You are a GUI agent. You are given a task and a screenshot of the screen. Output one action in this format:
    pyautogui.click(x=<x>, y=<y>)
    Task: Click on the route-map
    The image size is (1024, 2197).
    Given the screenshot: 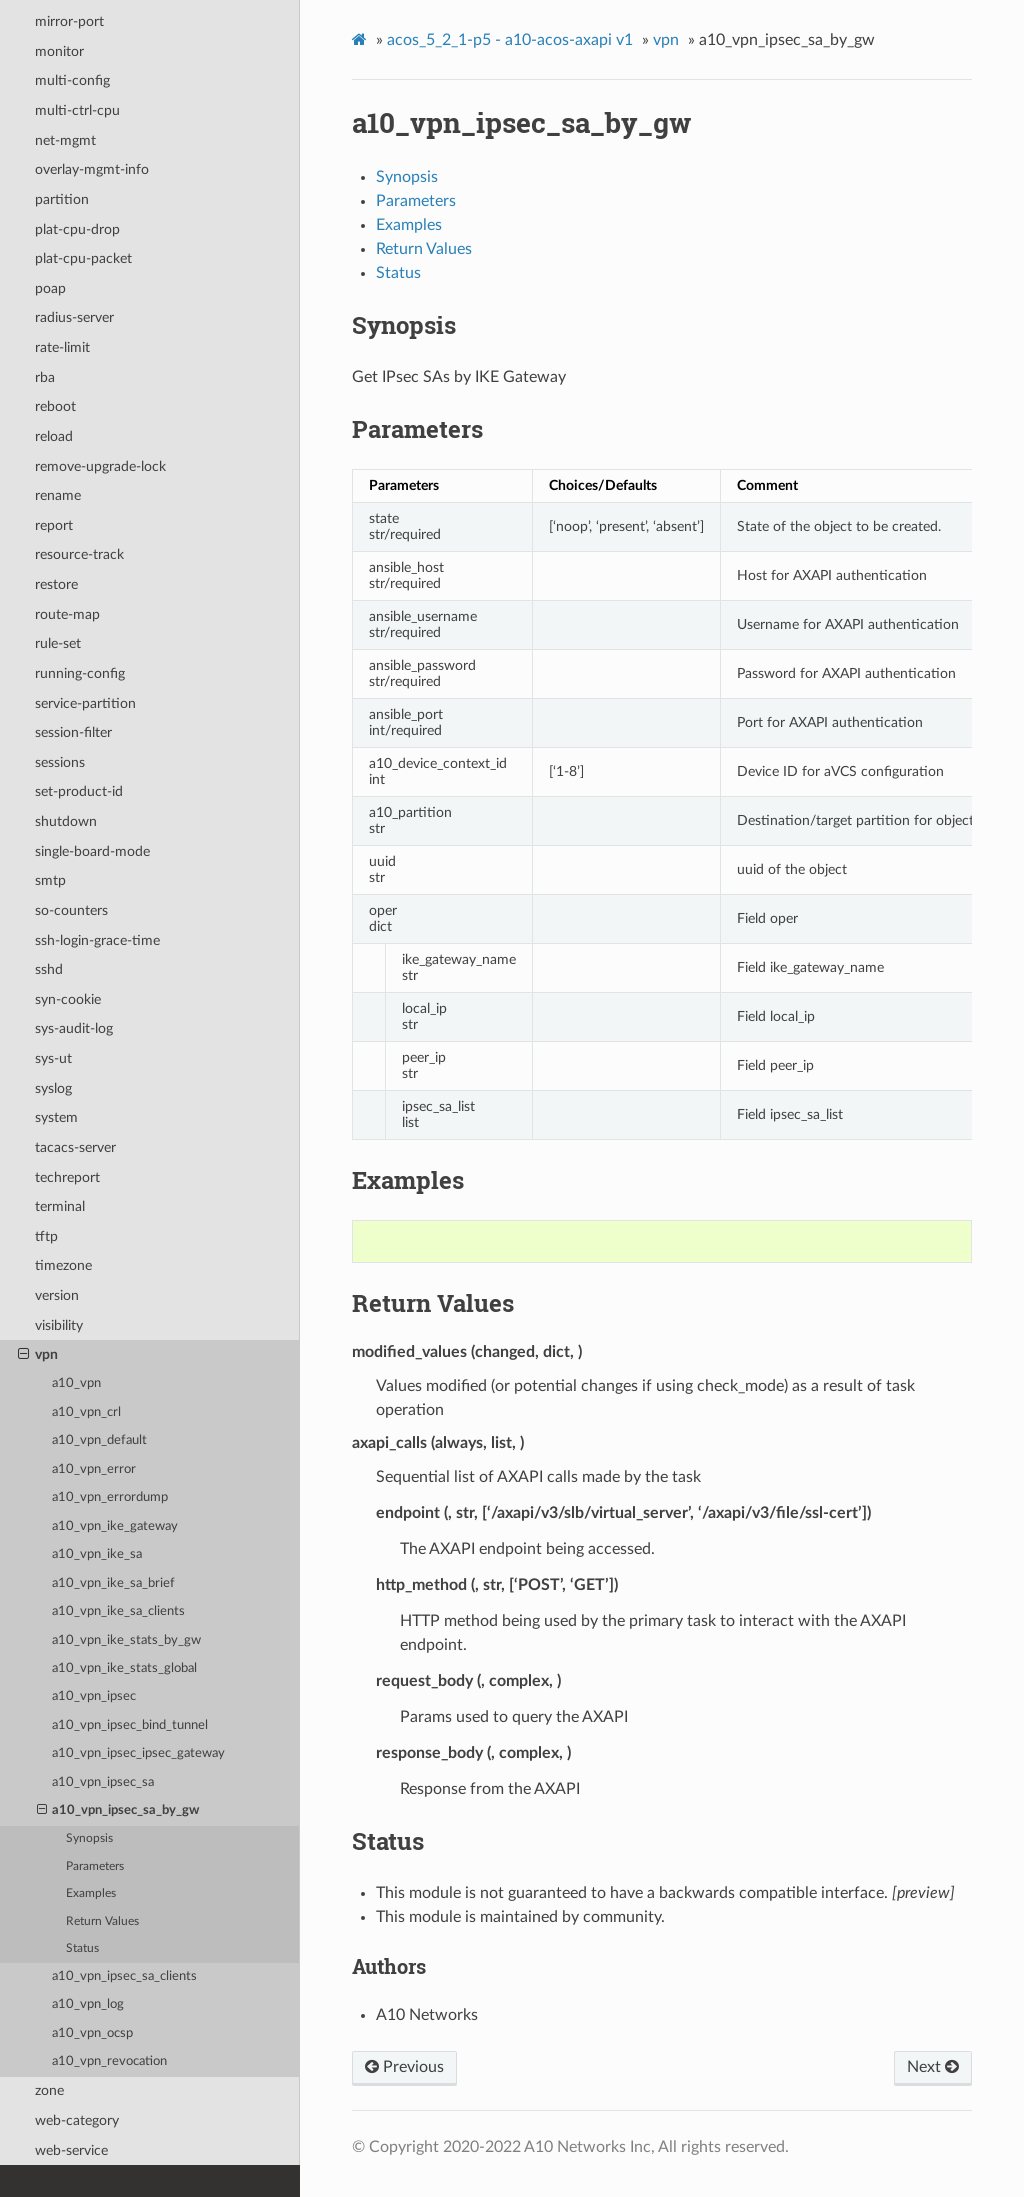 What is the action you would take?
    pyautogui.click(x=67, y=614)
    